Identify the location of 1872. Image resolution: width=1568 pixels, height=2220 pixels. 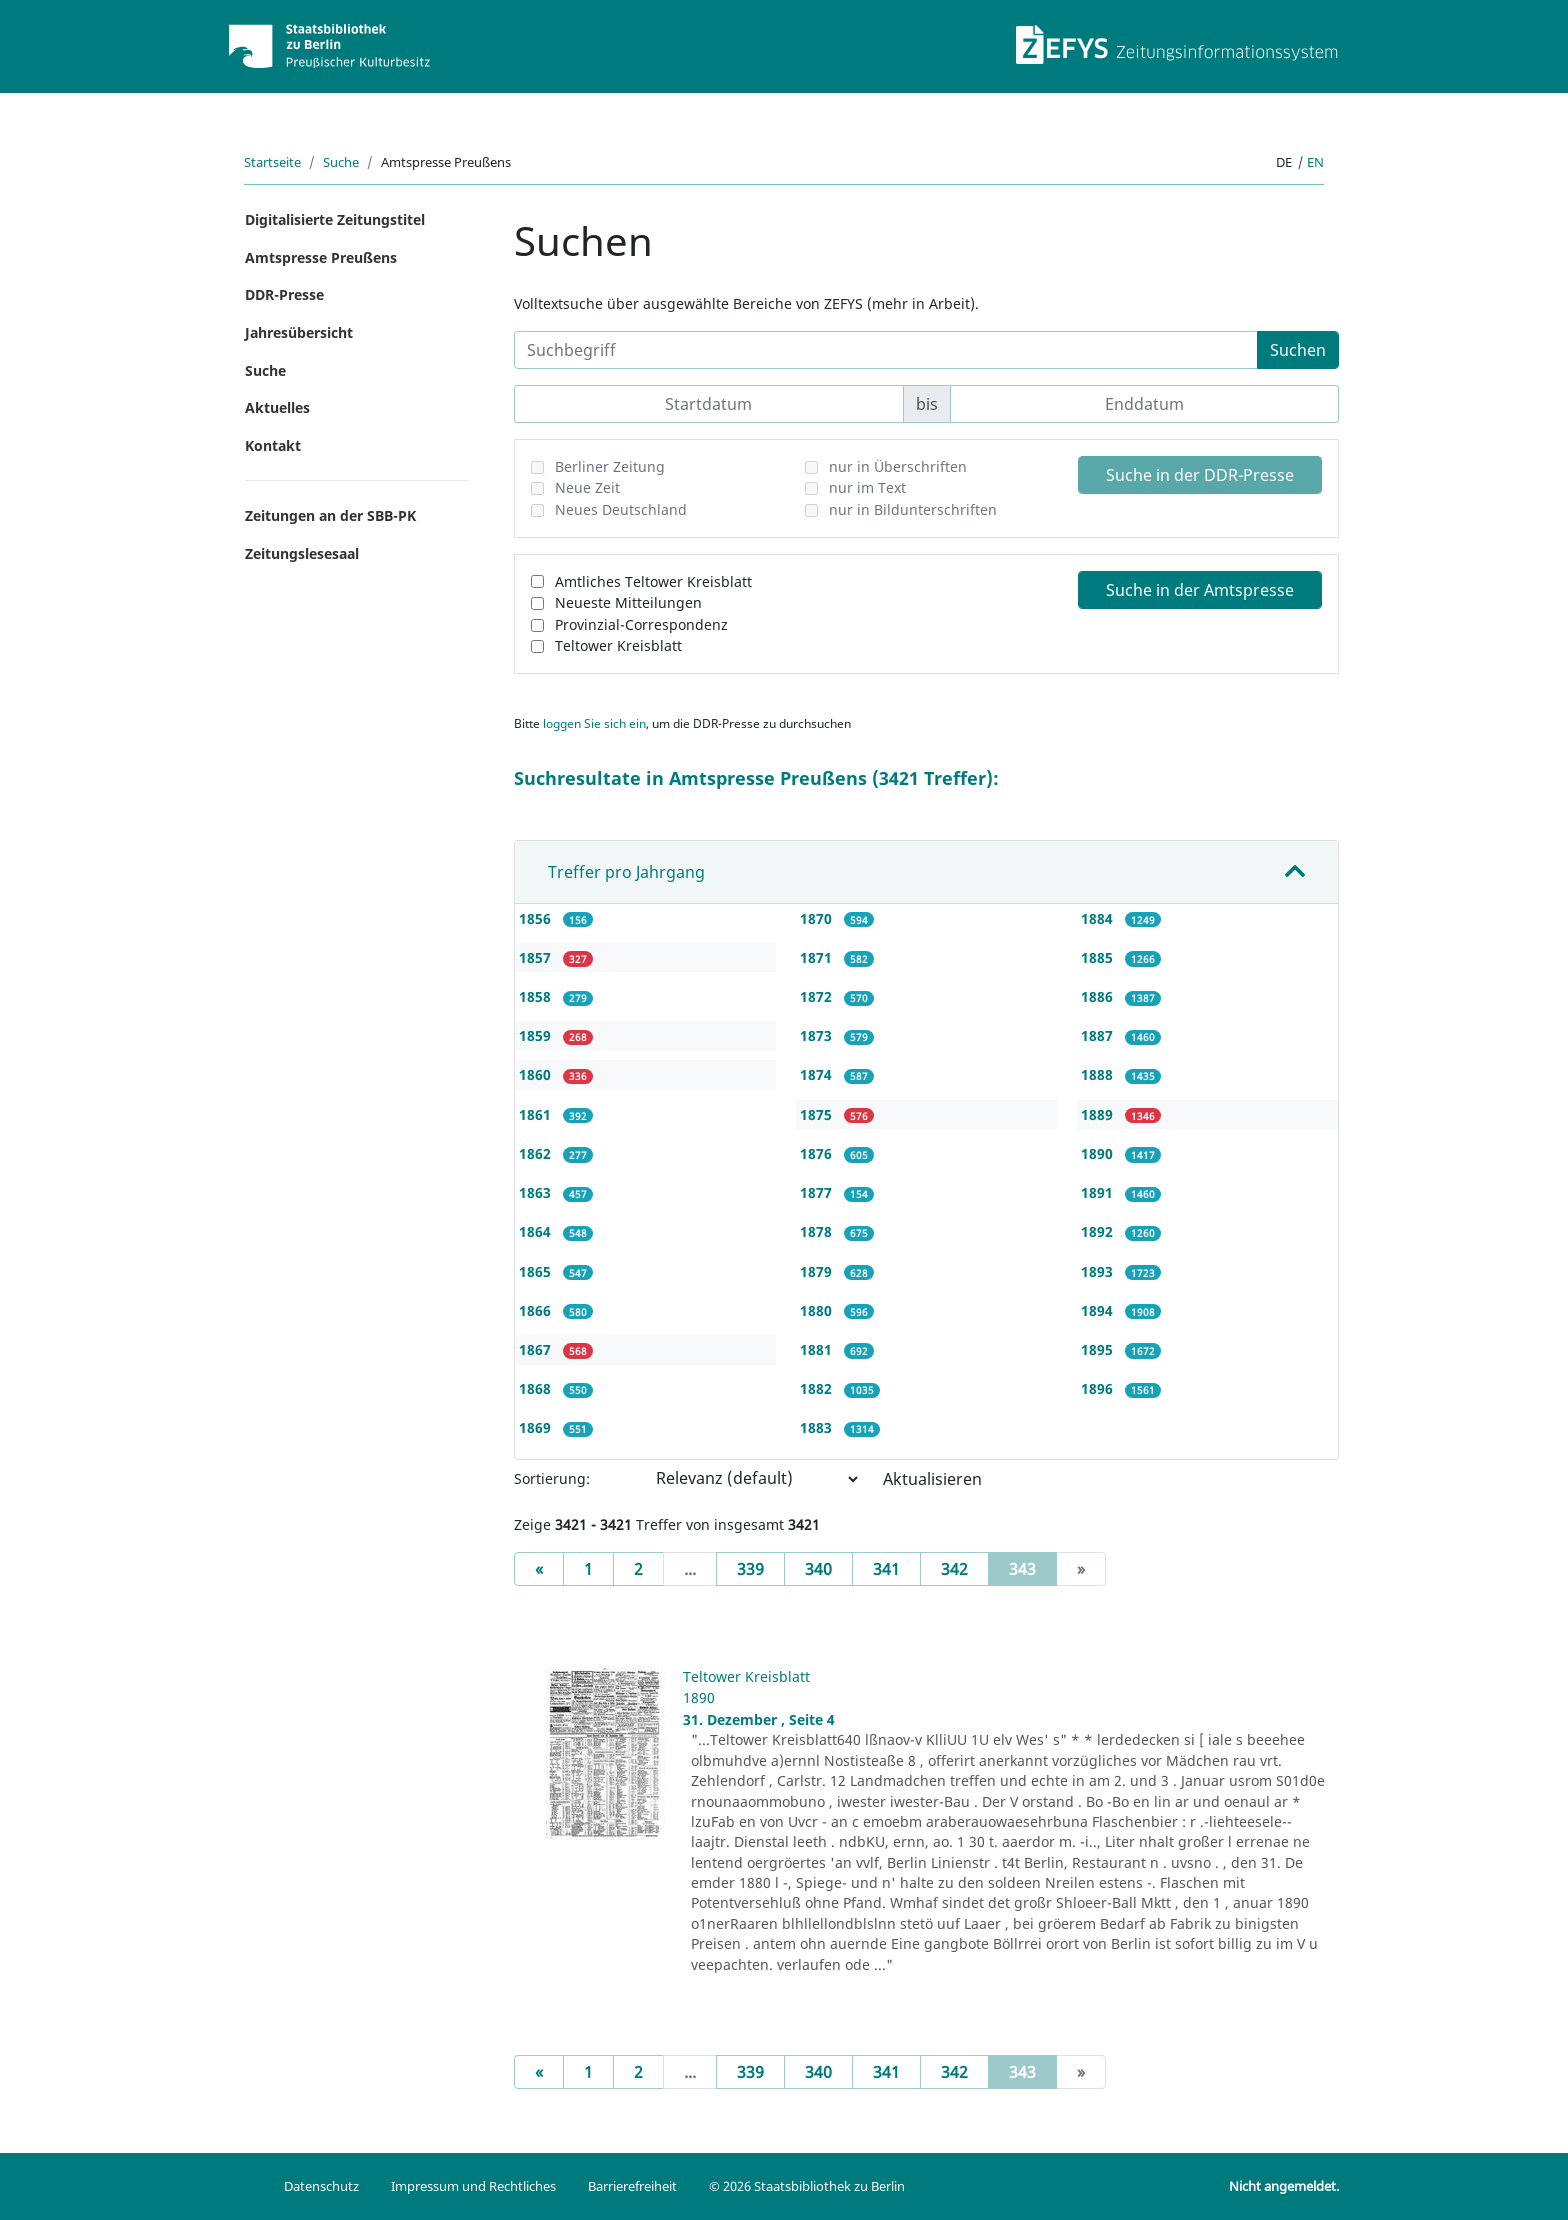
(818, 996).